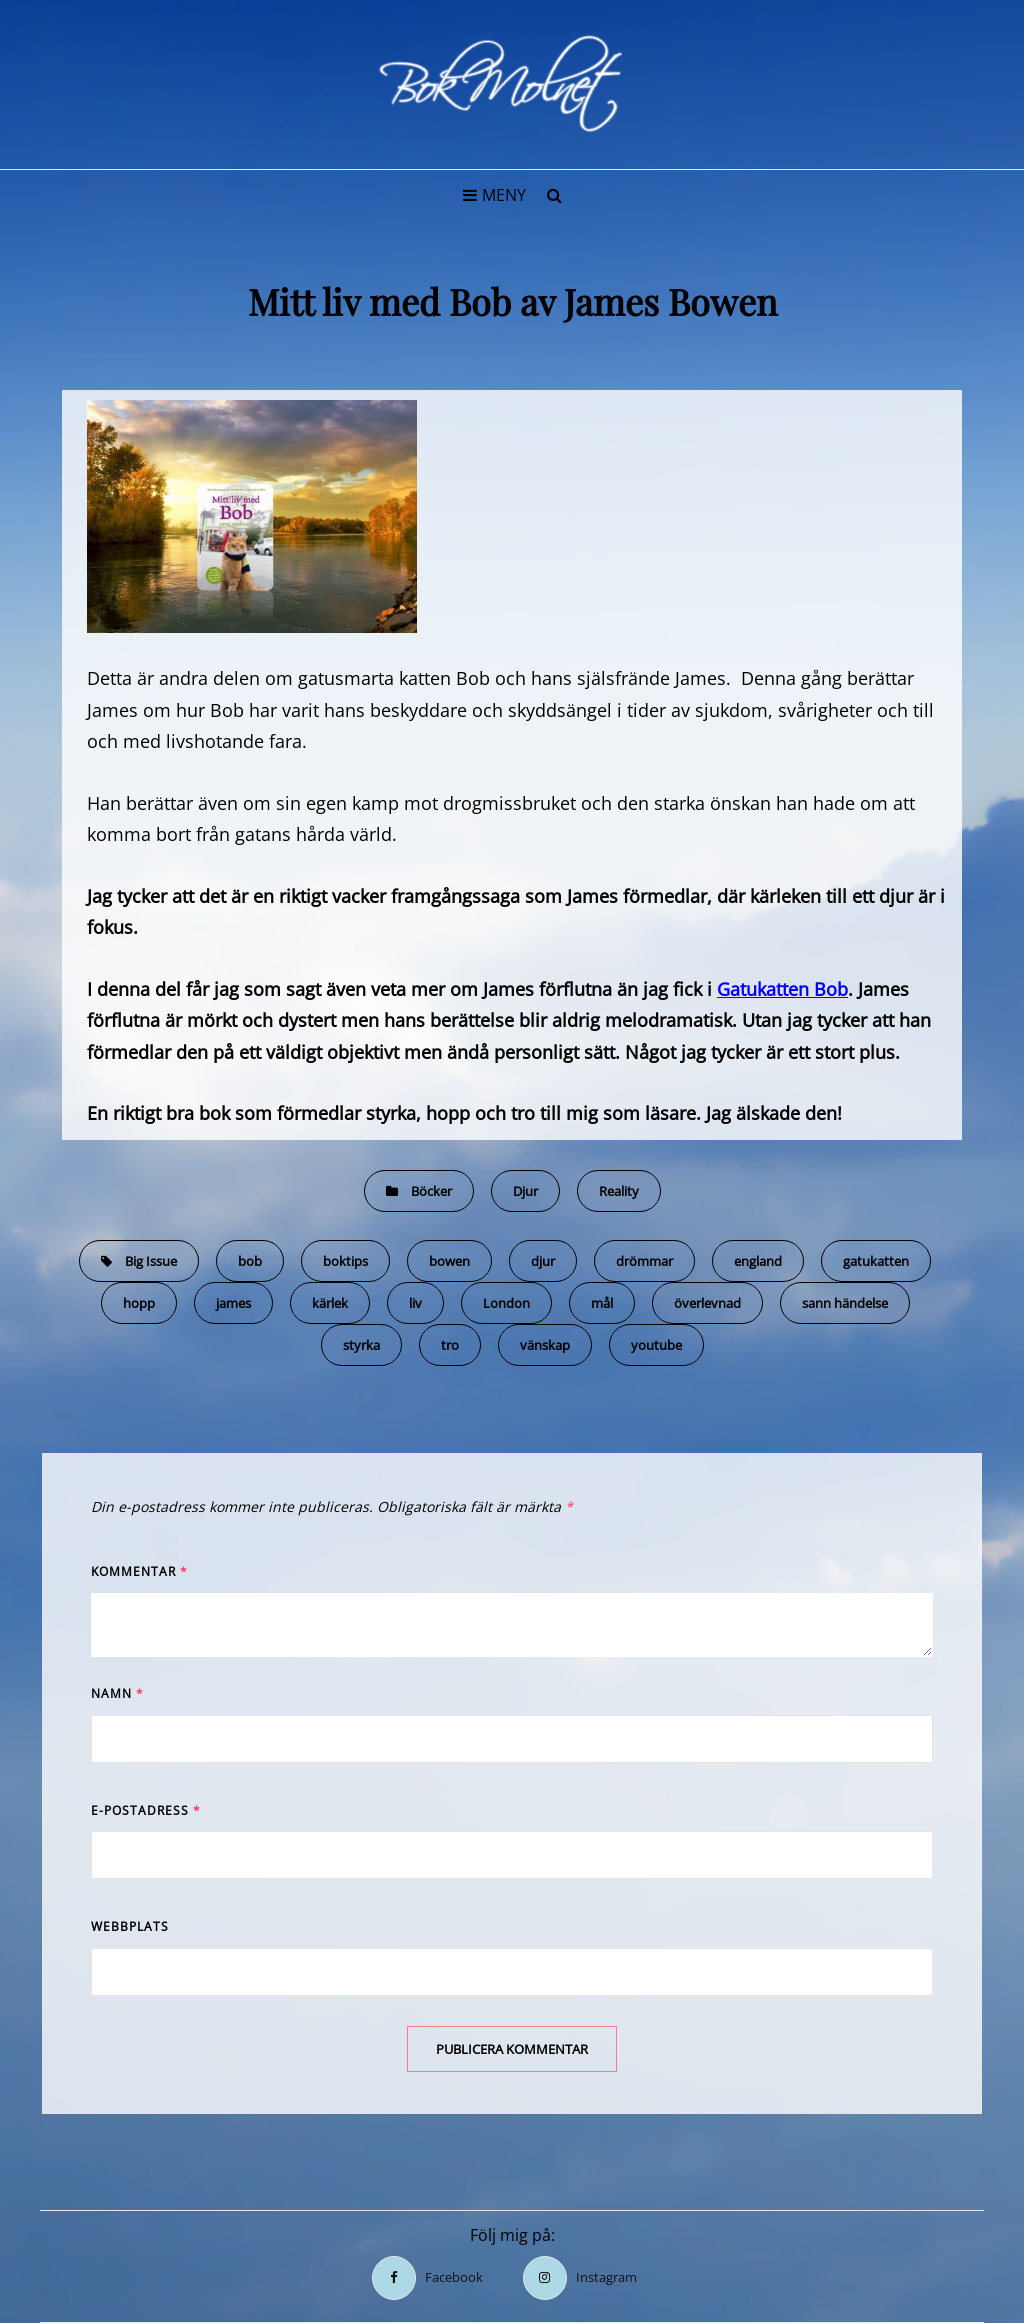  I want to click on boktips, so click(345, 1261).